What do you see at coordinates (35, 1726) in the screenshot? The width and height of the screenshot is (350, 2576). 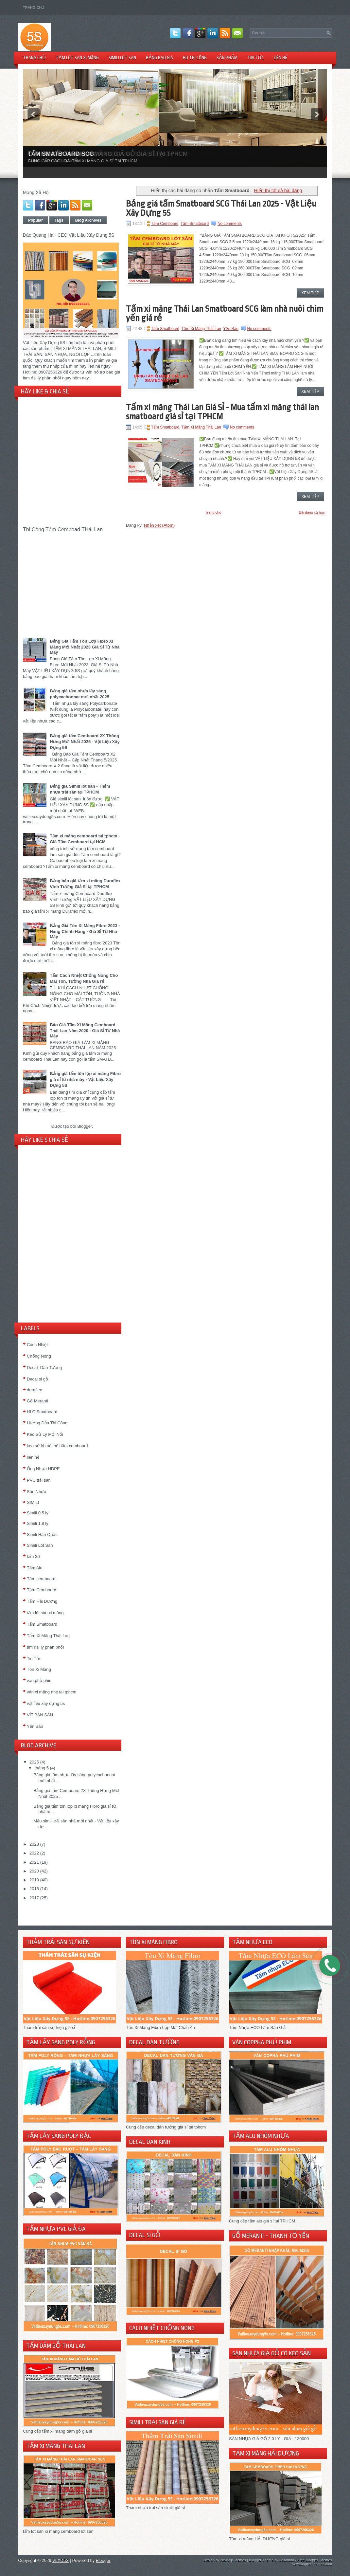 I see `Yến Sào` at bounding box center [35, 1726].